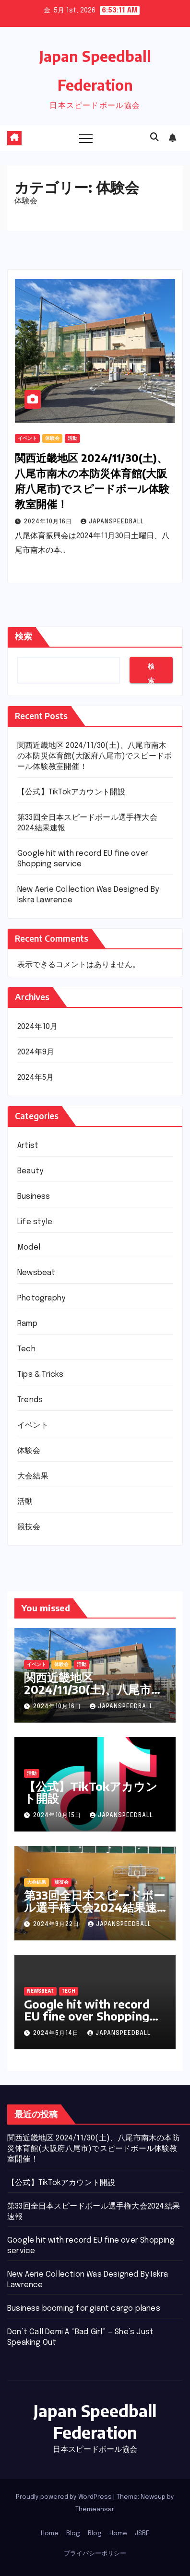 The width and height of the screenshot is (190, 2576). What do you see at coordinates (29, 1527) in the screenshot?
I see `競技会` at bounding box center [29, 1527].